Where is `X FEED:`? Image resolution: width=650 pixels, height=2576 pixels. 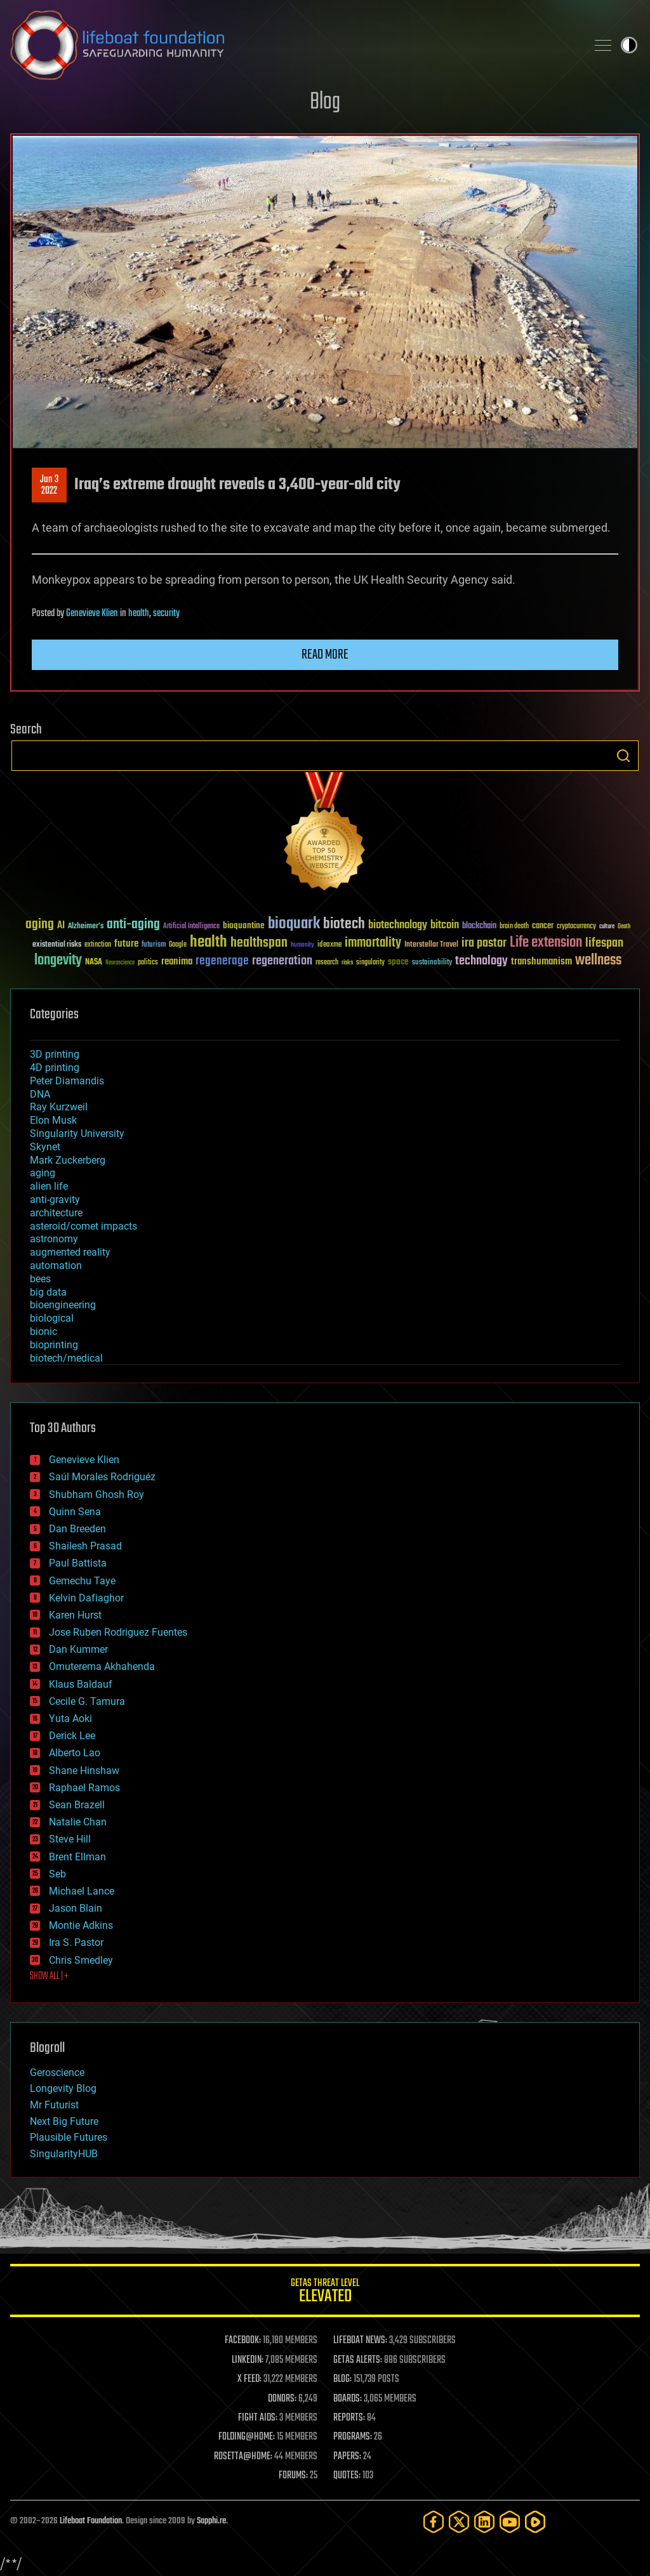
X FEED: is located at coordinates (249, 2379).